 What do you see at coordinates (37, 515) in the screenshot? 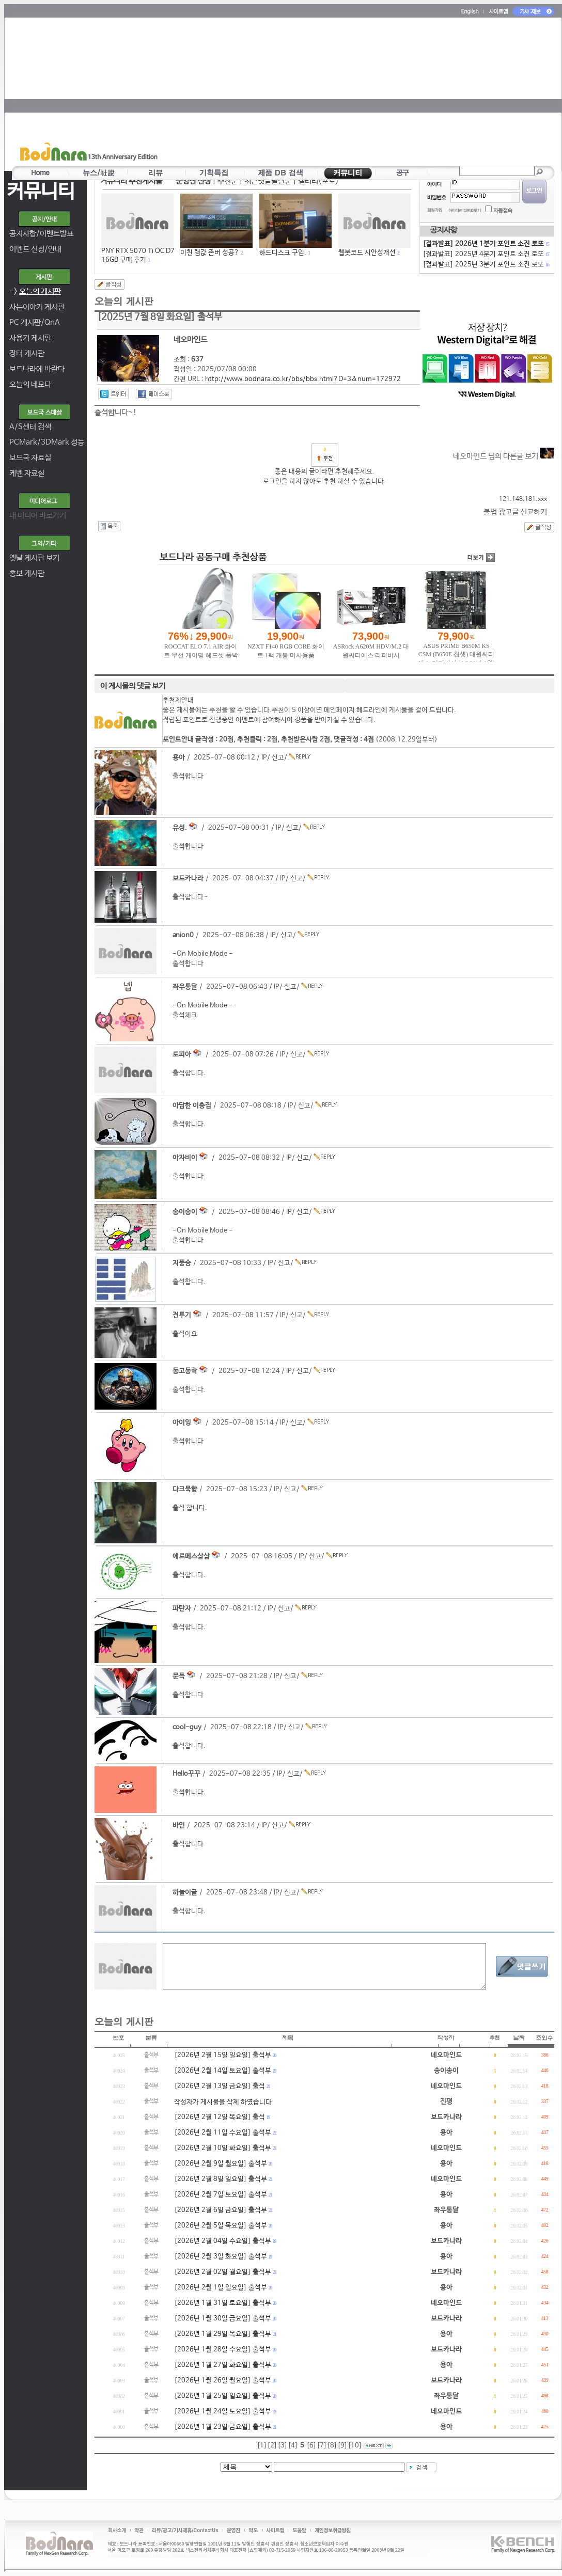
I see `내 미디어 바로가기` at bounding box center [37, 515].